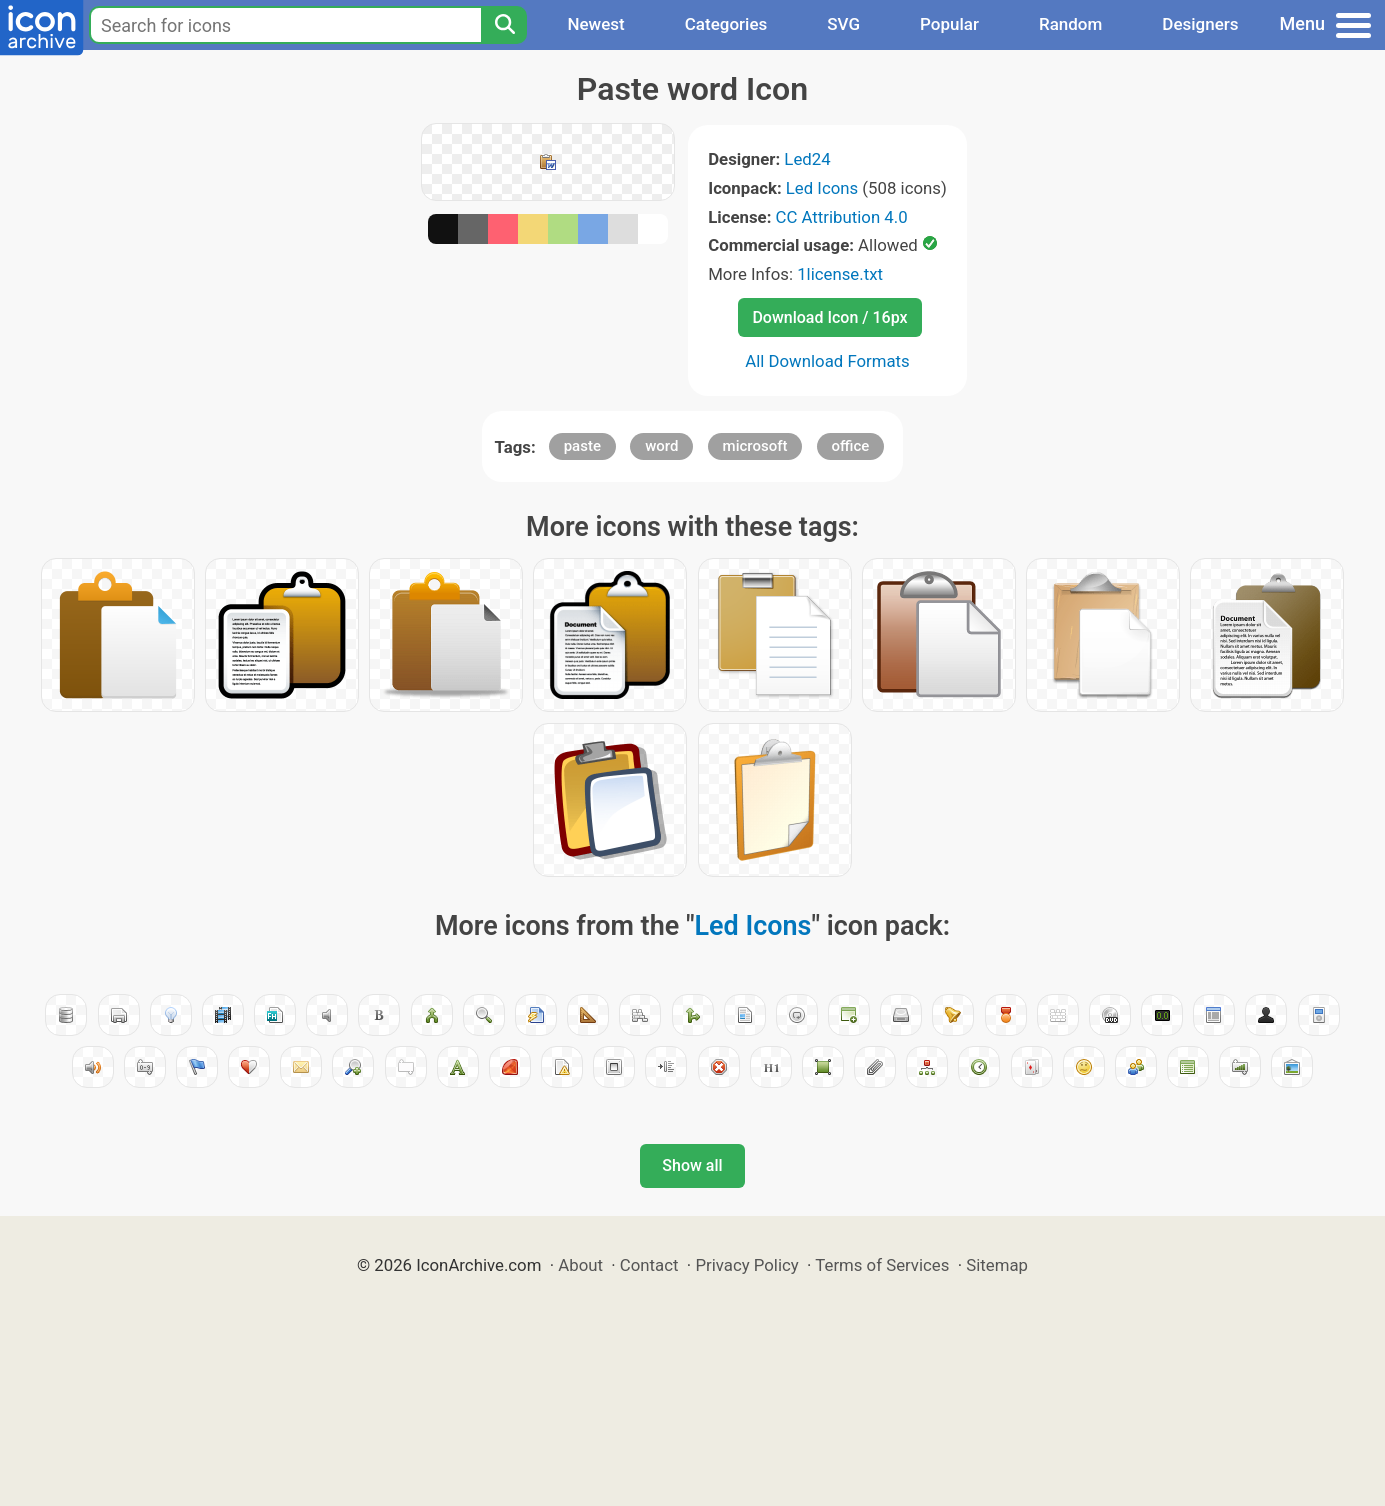 Image resolution: width=1385 pixels, height=1506 pixels. I want to click on office, so click(851, 446).